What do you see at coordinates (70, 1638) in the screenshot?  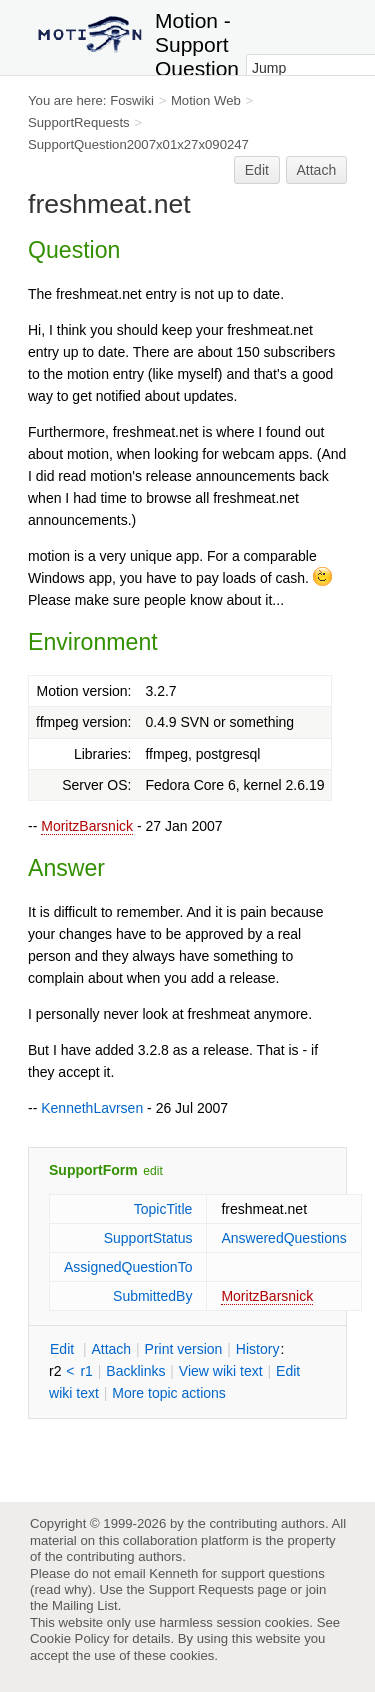 I see `Cookie Policy` at bounding box center [70, 1638].